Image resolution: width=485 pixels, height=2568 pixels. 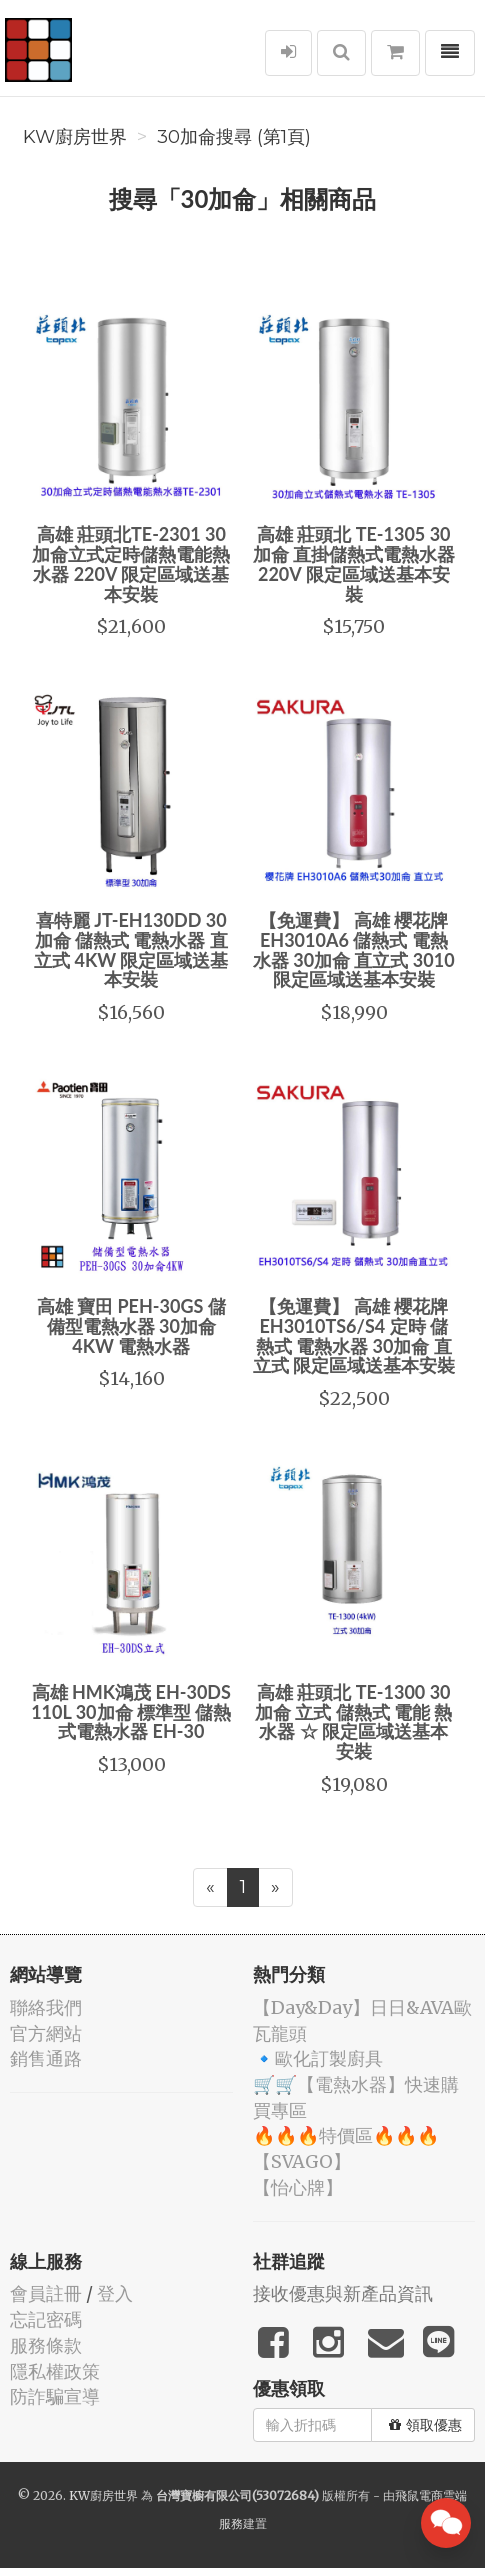 I want to click on 30加侖搜尋 (第1頁), so click(x=234, y=137).